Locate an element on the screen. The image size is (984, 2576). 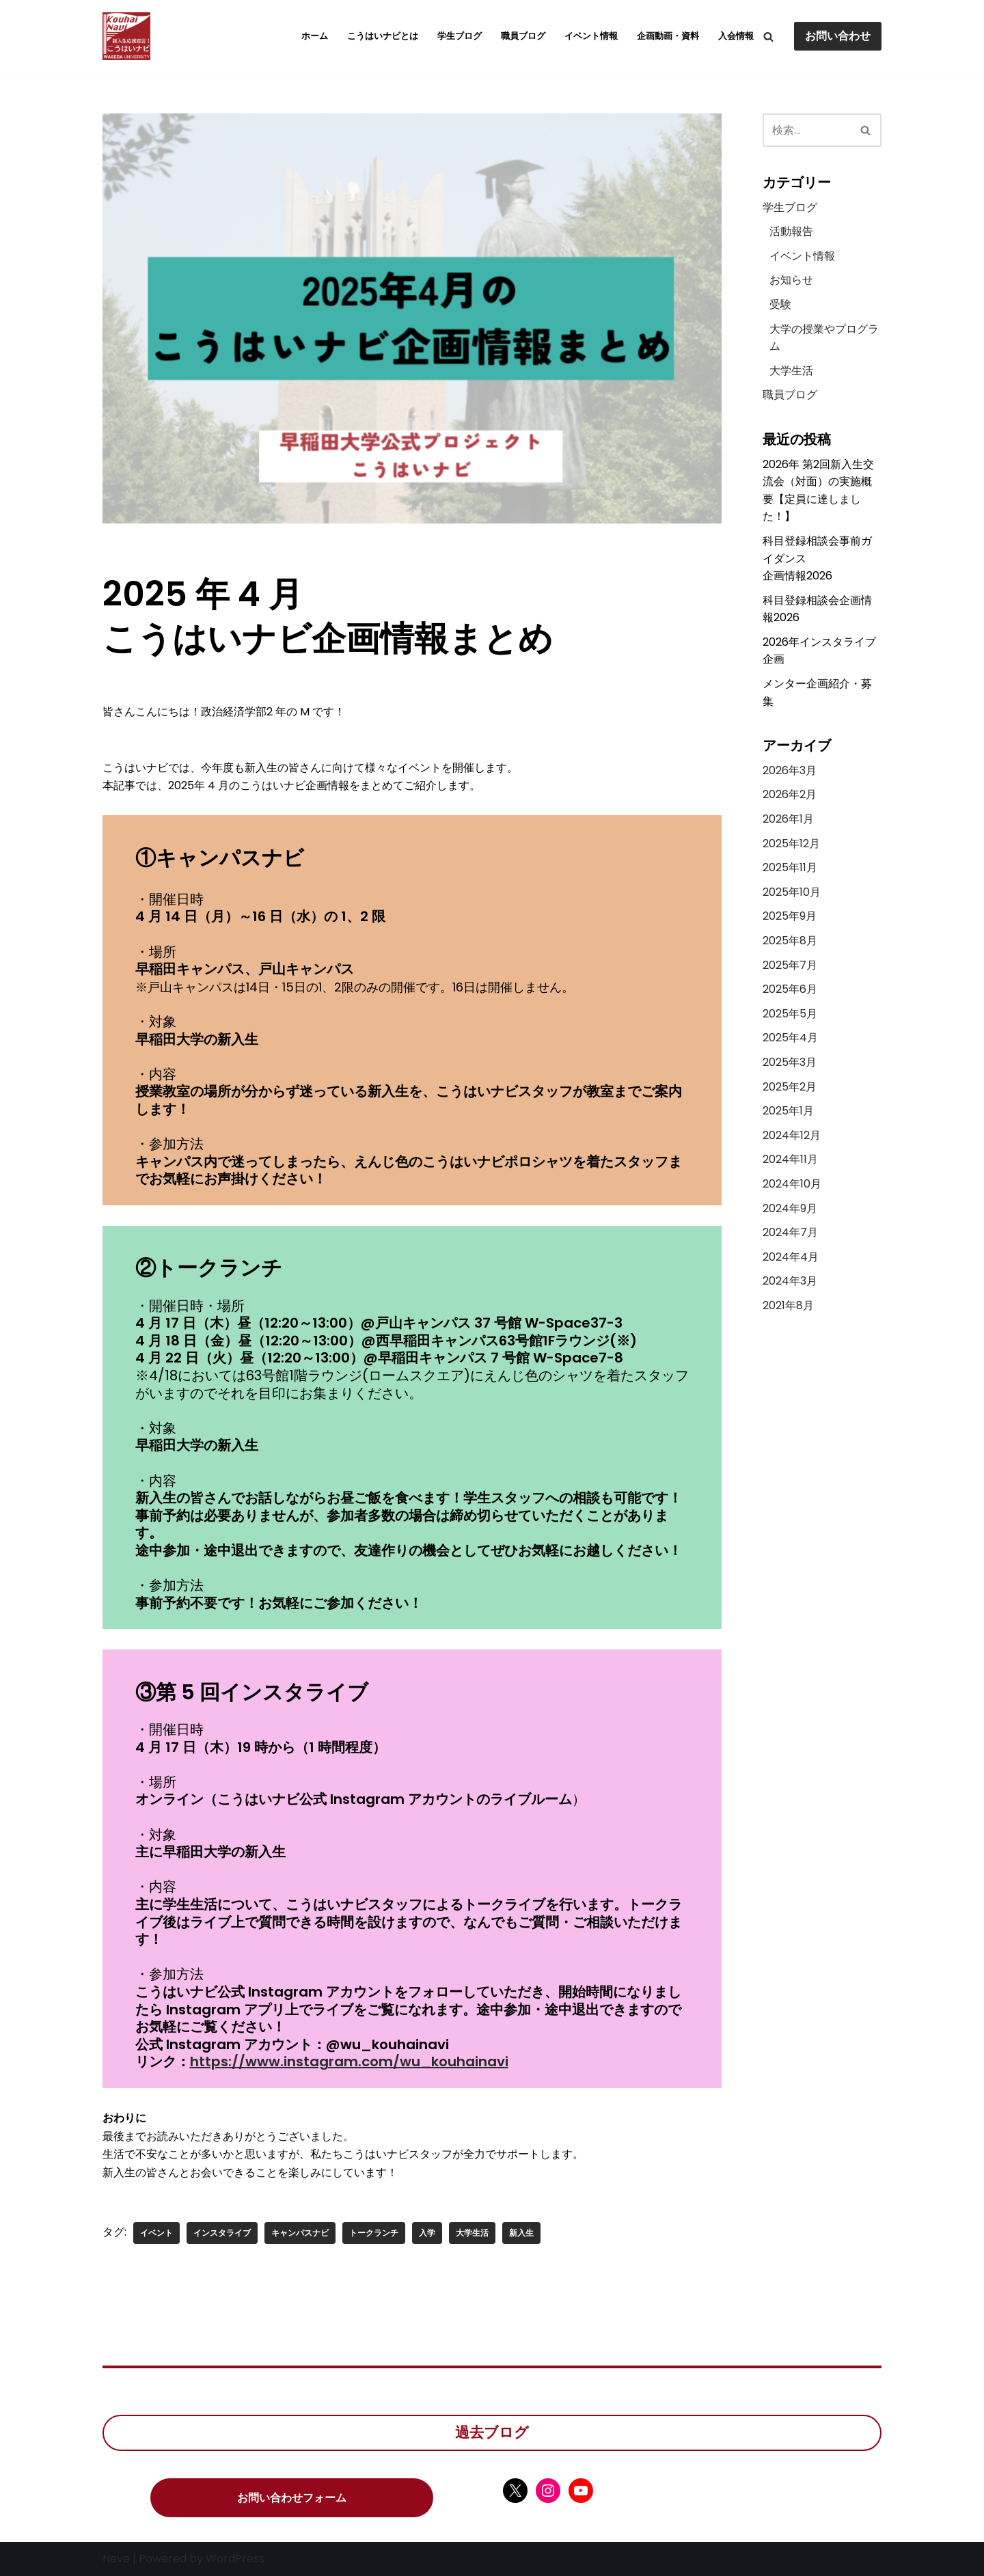
2025年4月 is located at coordinates (790, 1037).